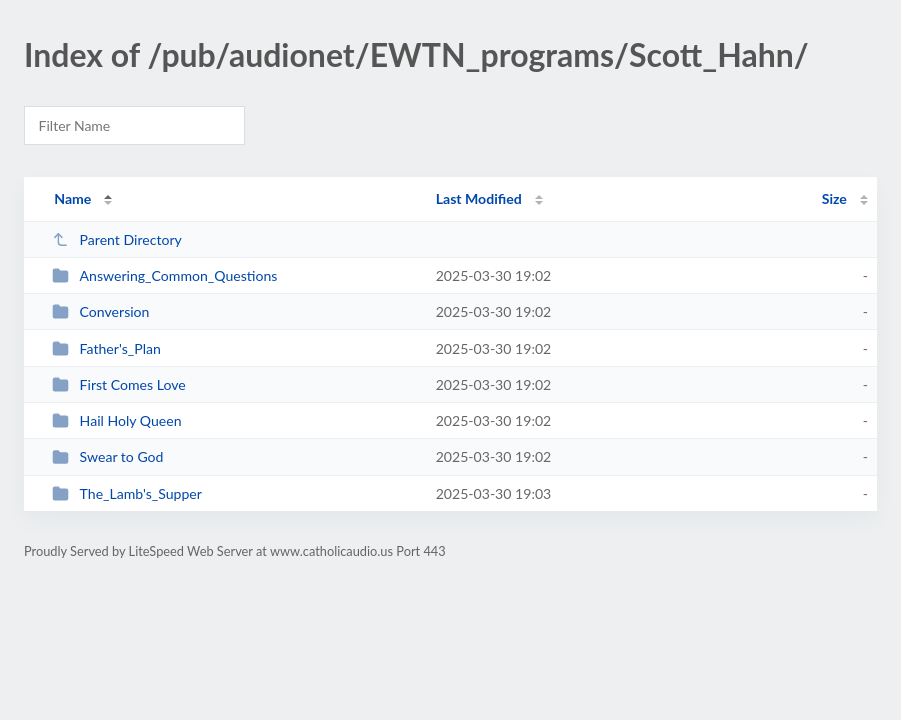  I want to click on Parent Directory, so click(117, 239).